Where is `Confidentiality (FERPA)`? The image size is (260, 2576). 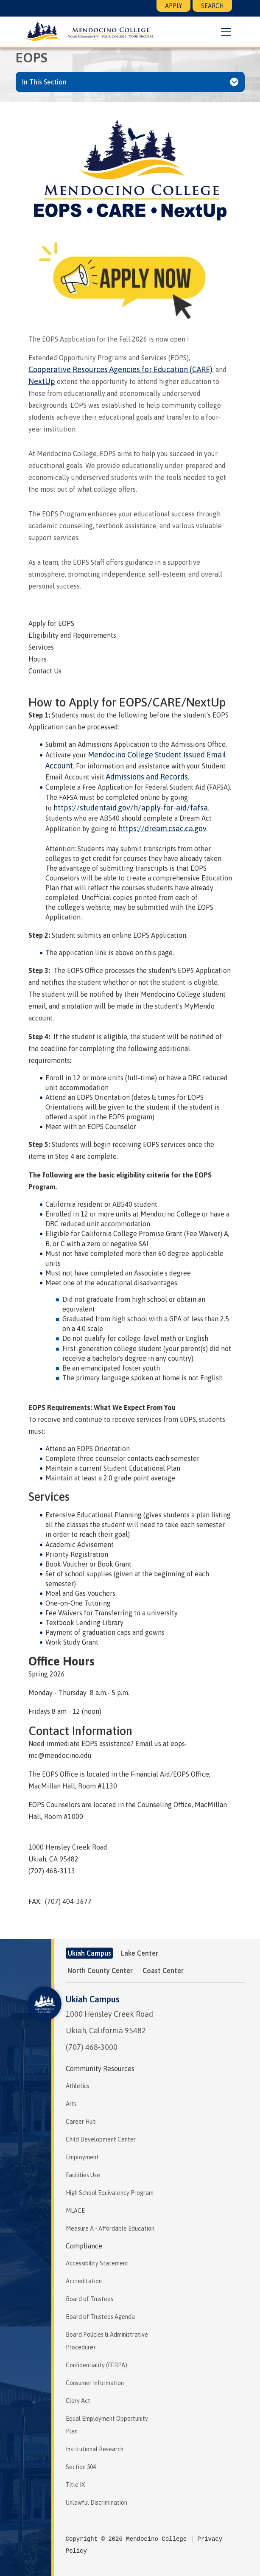 Confidentiality (FERPA) is located at coordinates (96, 2365).